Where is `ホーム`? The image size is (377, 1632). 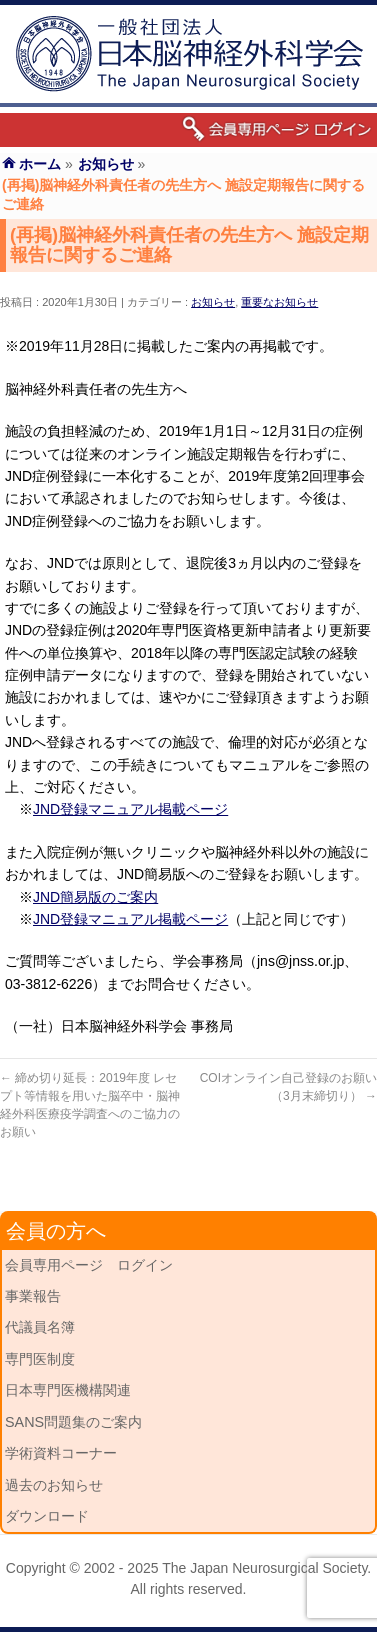 ホーム is located at coordinates (40, 164).